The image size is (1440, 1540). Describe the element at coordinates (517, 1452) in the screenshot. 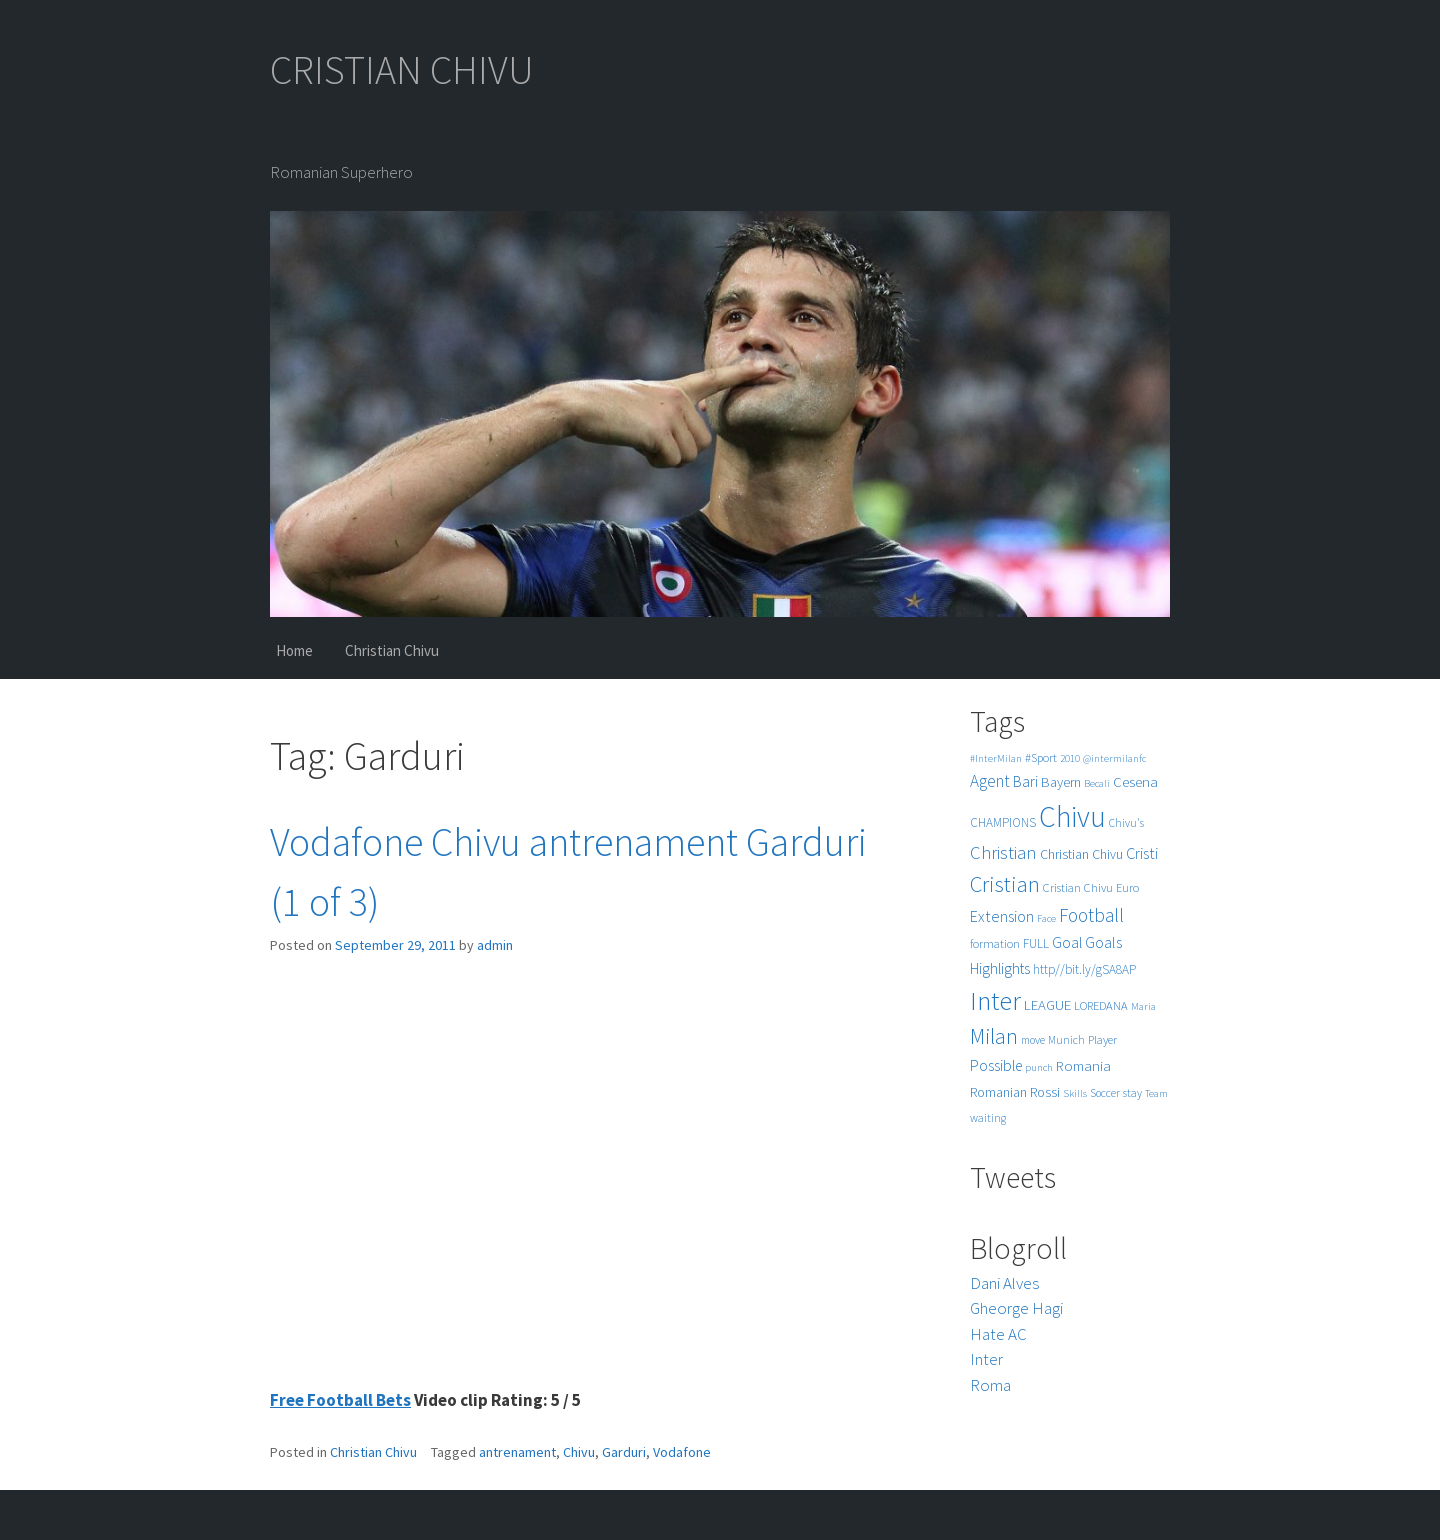

I see `antrenament` at that location.